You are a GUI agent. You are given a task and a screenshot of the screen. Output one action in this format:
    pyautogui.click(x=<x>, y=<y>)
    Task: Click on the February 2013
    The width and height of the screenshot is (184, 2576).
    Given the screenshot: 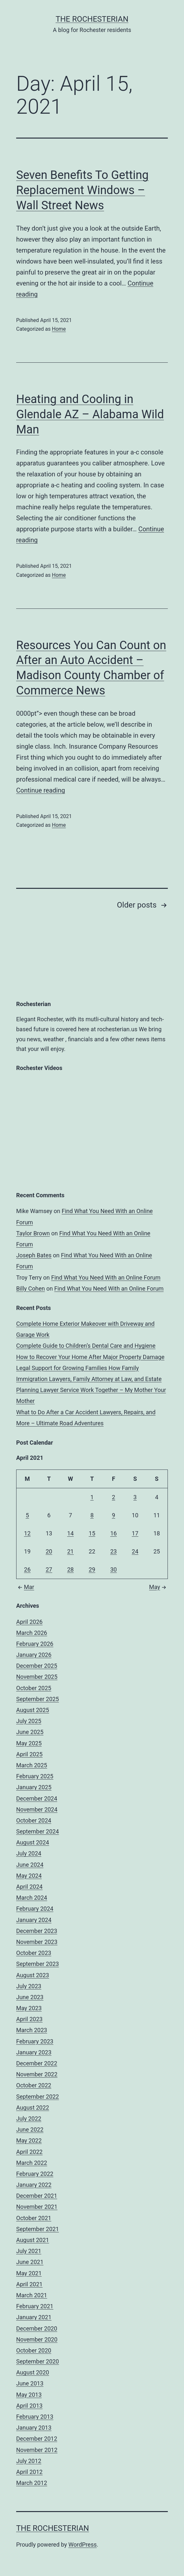 What is the action you would take?
    pyautogui.click(x=34, y=2416)
    